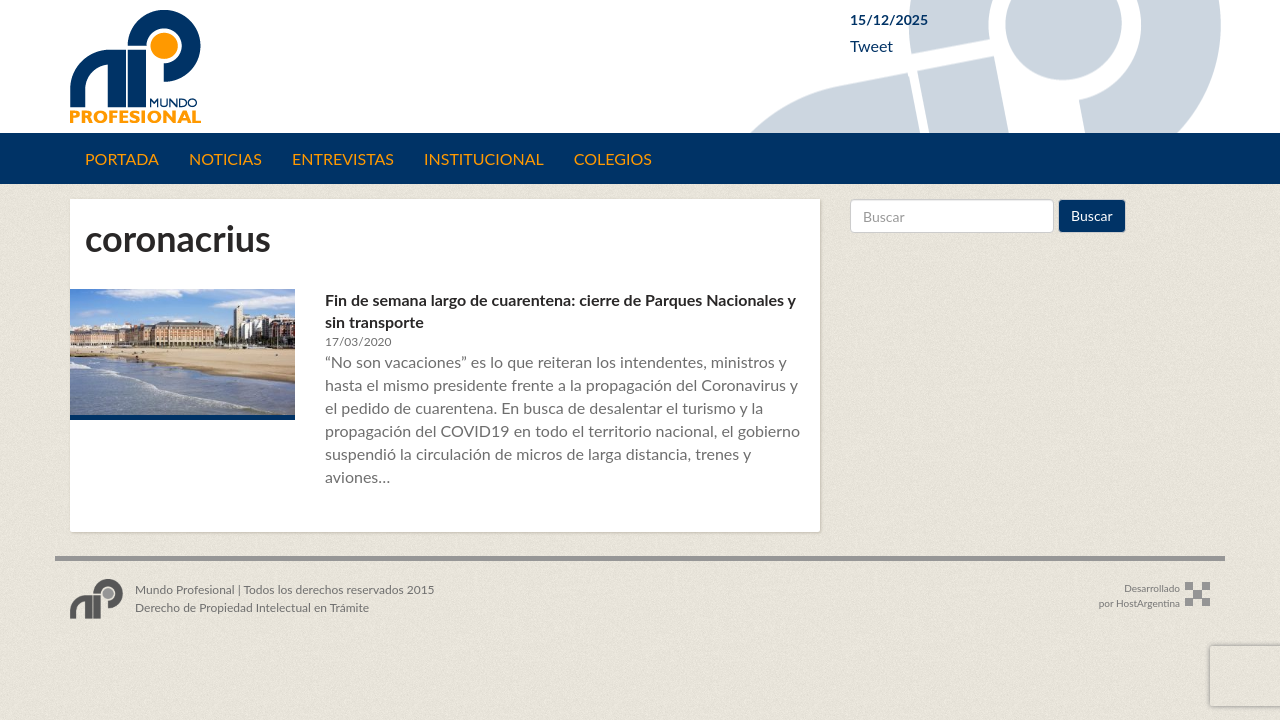 This screenshot has height=720, width=1280. Describe the element at coordinates (613, 158) in the screenshot. I see `Colegios` at that location.